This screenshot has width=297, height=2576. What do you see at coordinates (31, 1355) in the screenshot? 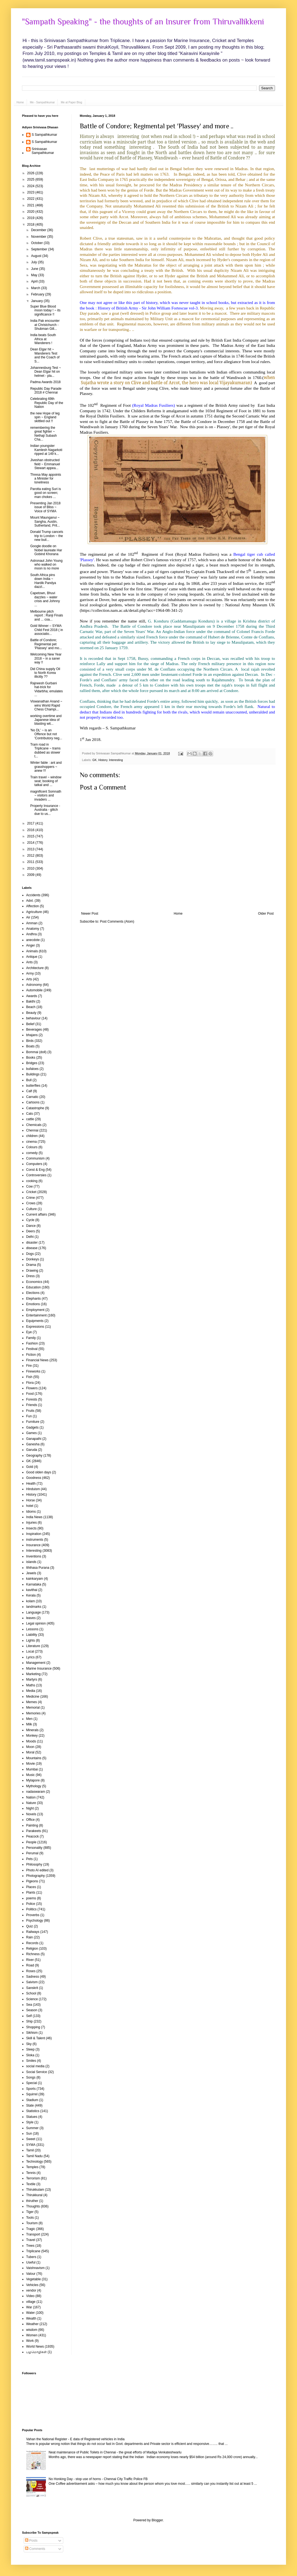
I see `Fiction` at bounding box center [31, 1355].